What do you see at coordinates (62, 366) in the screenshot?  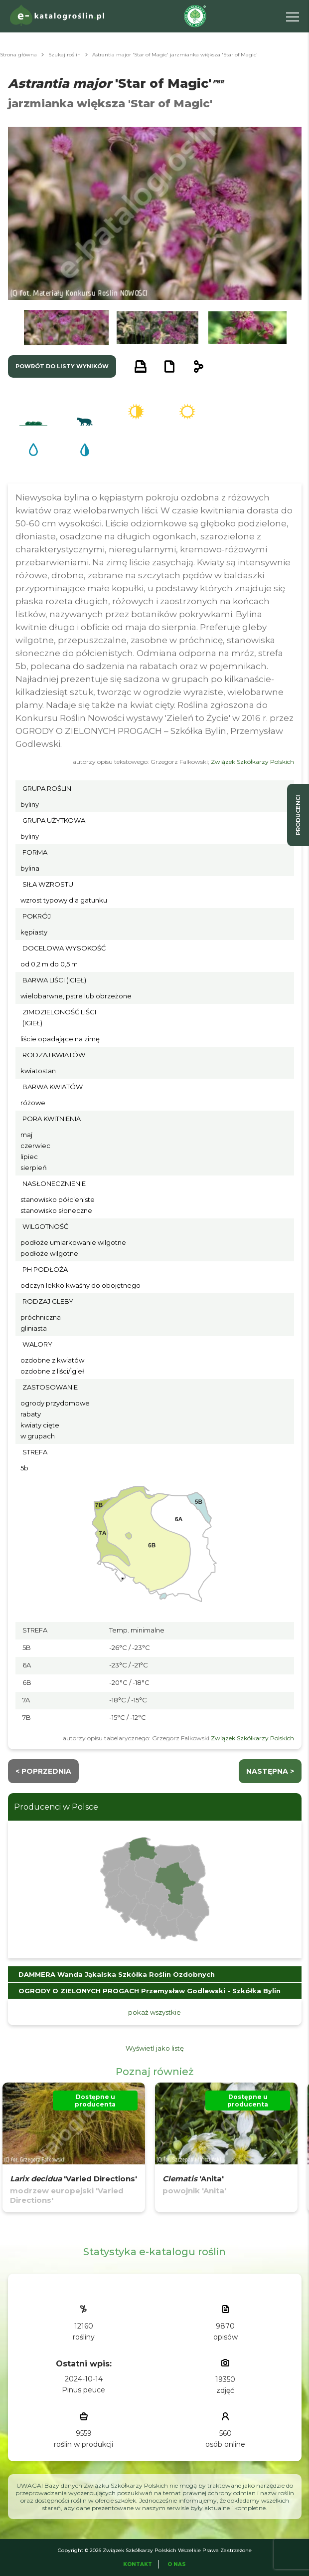 I see `powrót do listy wyników` at bounding box center [62, 366].